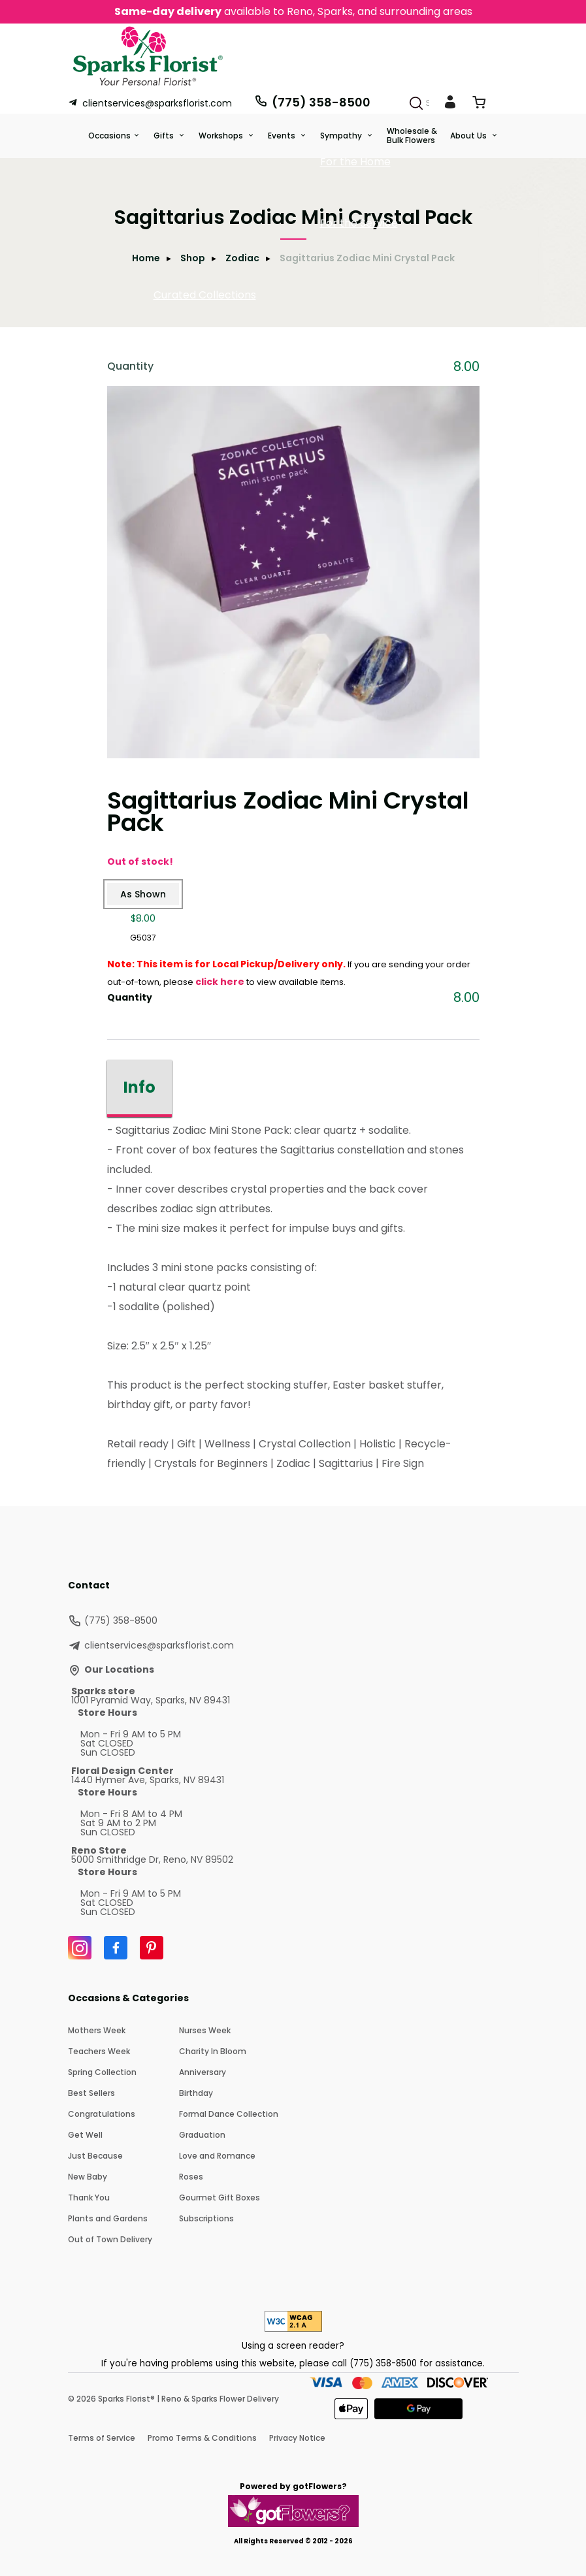 The width and height of the screenshot is (586, 2576). I want to click on clientservices@sparksflorist.com, so click(150, 103).